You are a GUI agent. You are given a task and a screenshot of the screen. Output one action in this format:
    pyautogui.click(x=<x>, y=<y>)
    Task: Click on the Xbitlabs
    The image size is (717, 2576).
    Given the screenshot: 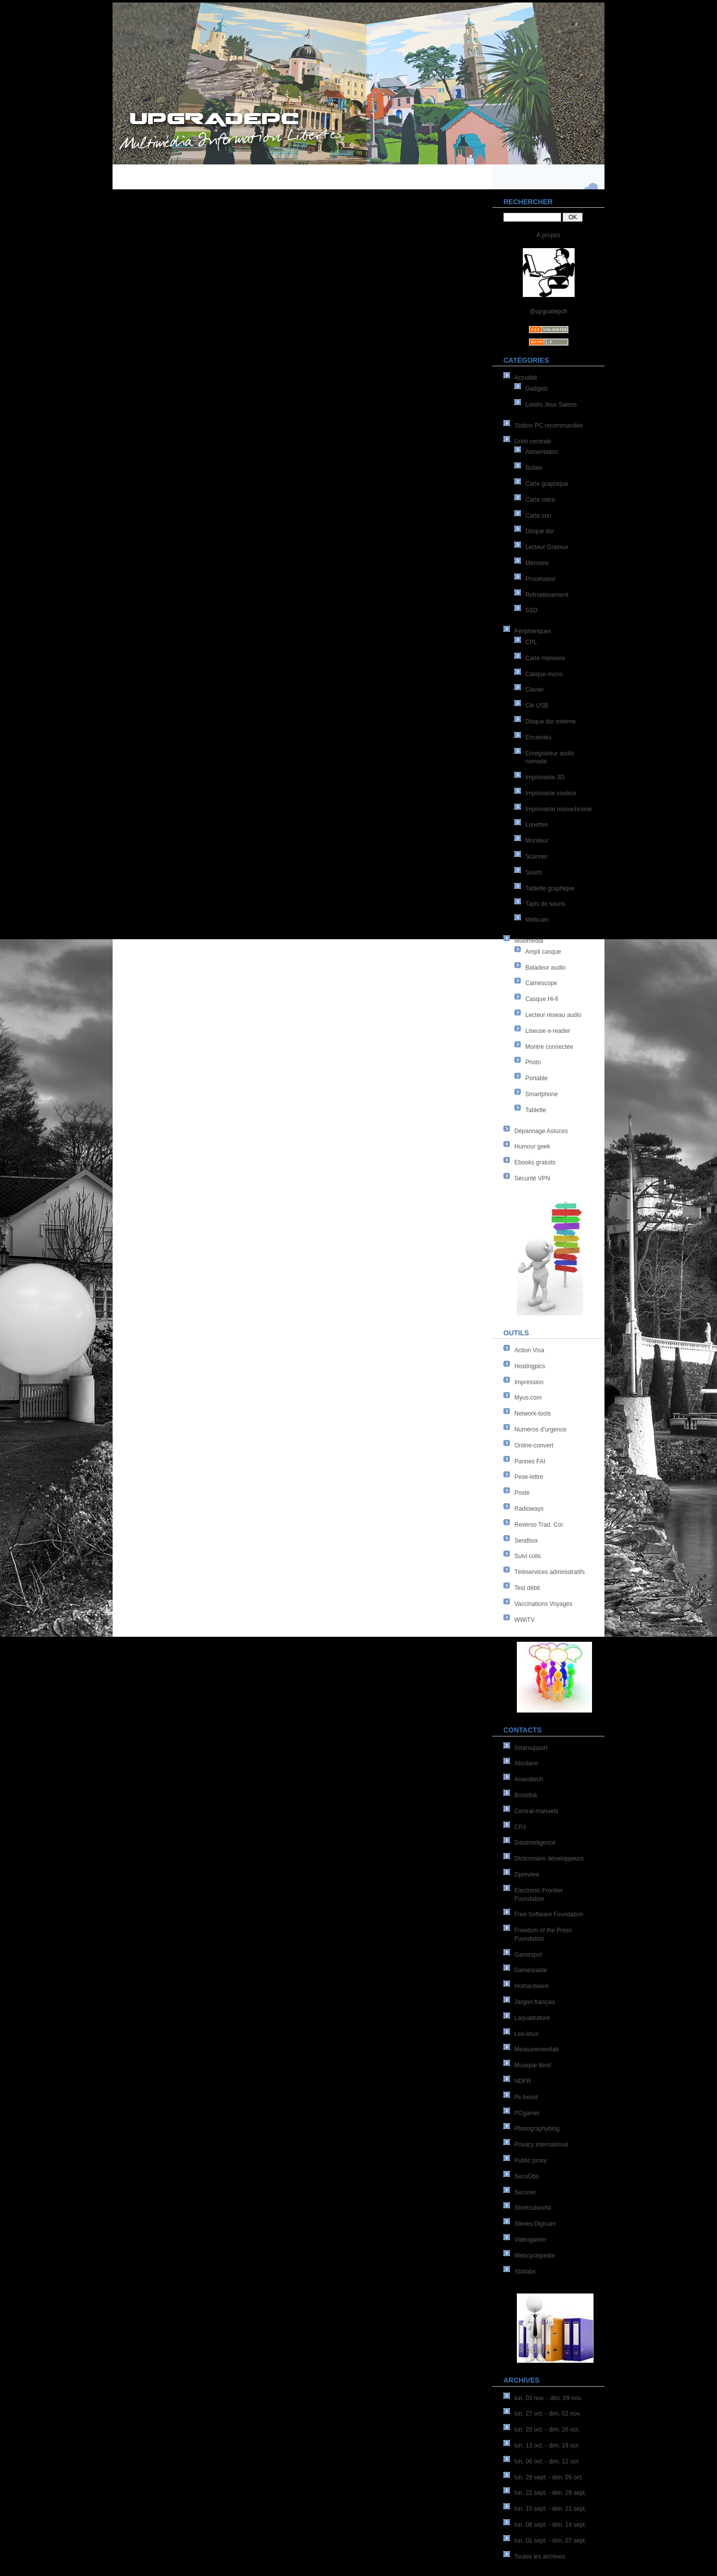 What is the action you would take?
    pyautogui.click(x=525, y=2271)
    